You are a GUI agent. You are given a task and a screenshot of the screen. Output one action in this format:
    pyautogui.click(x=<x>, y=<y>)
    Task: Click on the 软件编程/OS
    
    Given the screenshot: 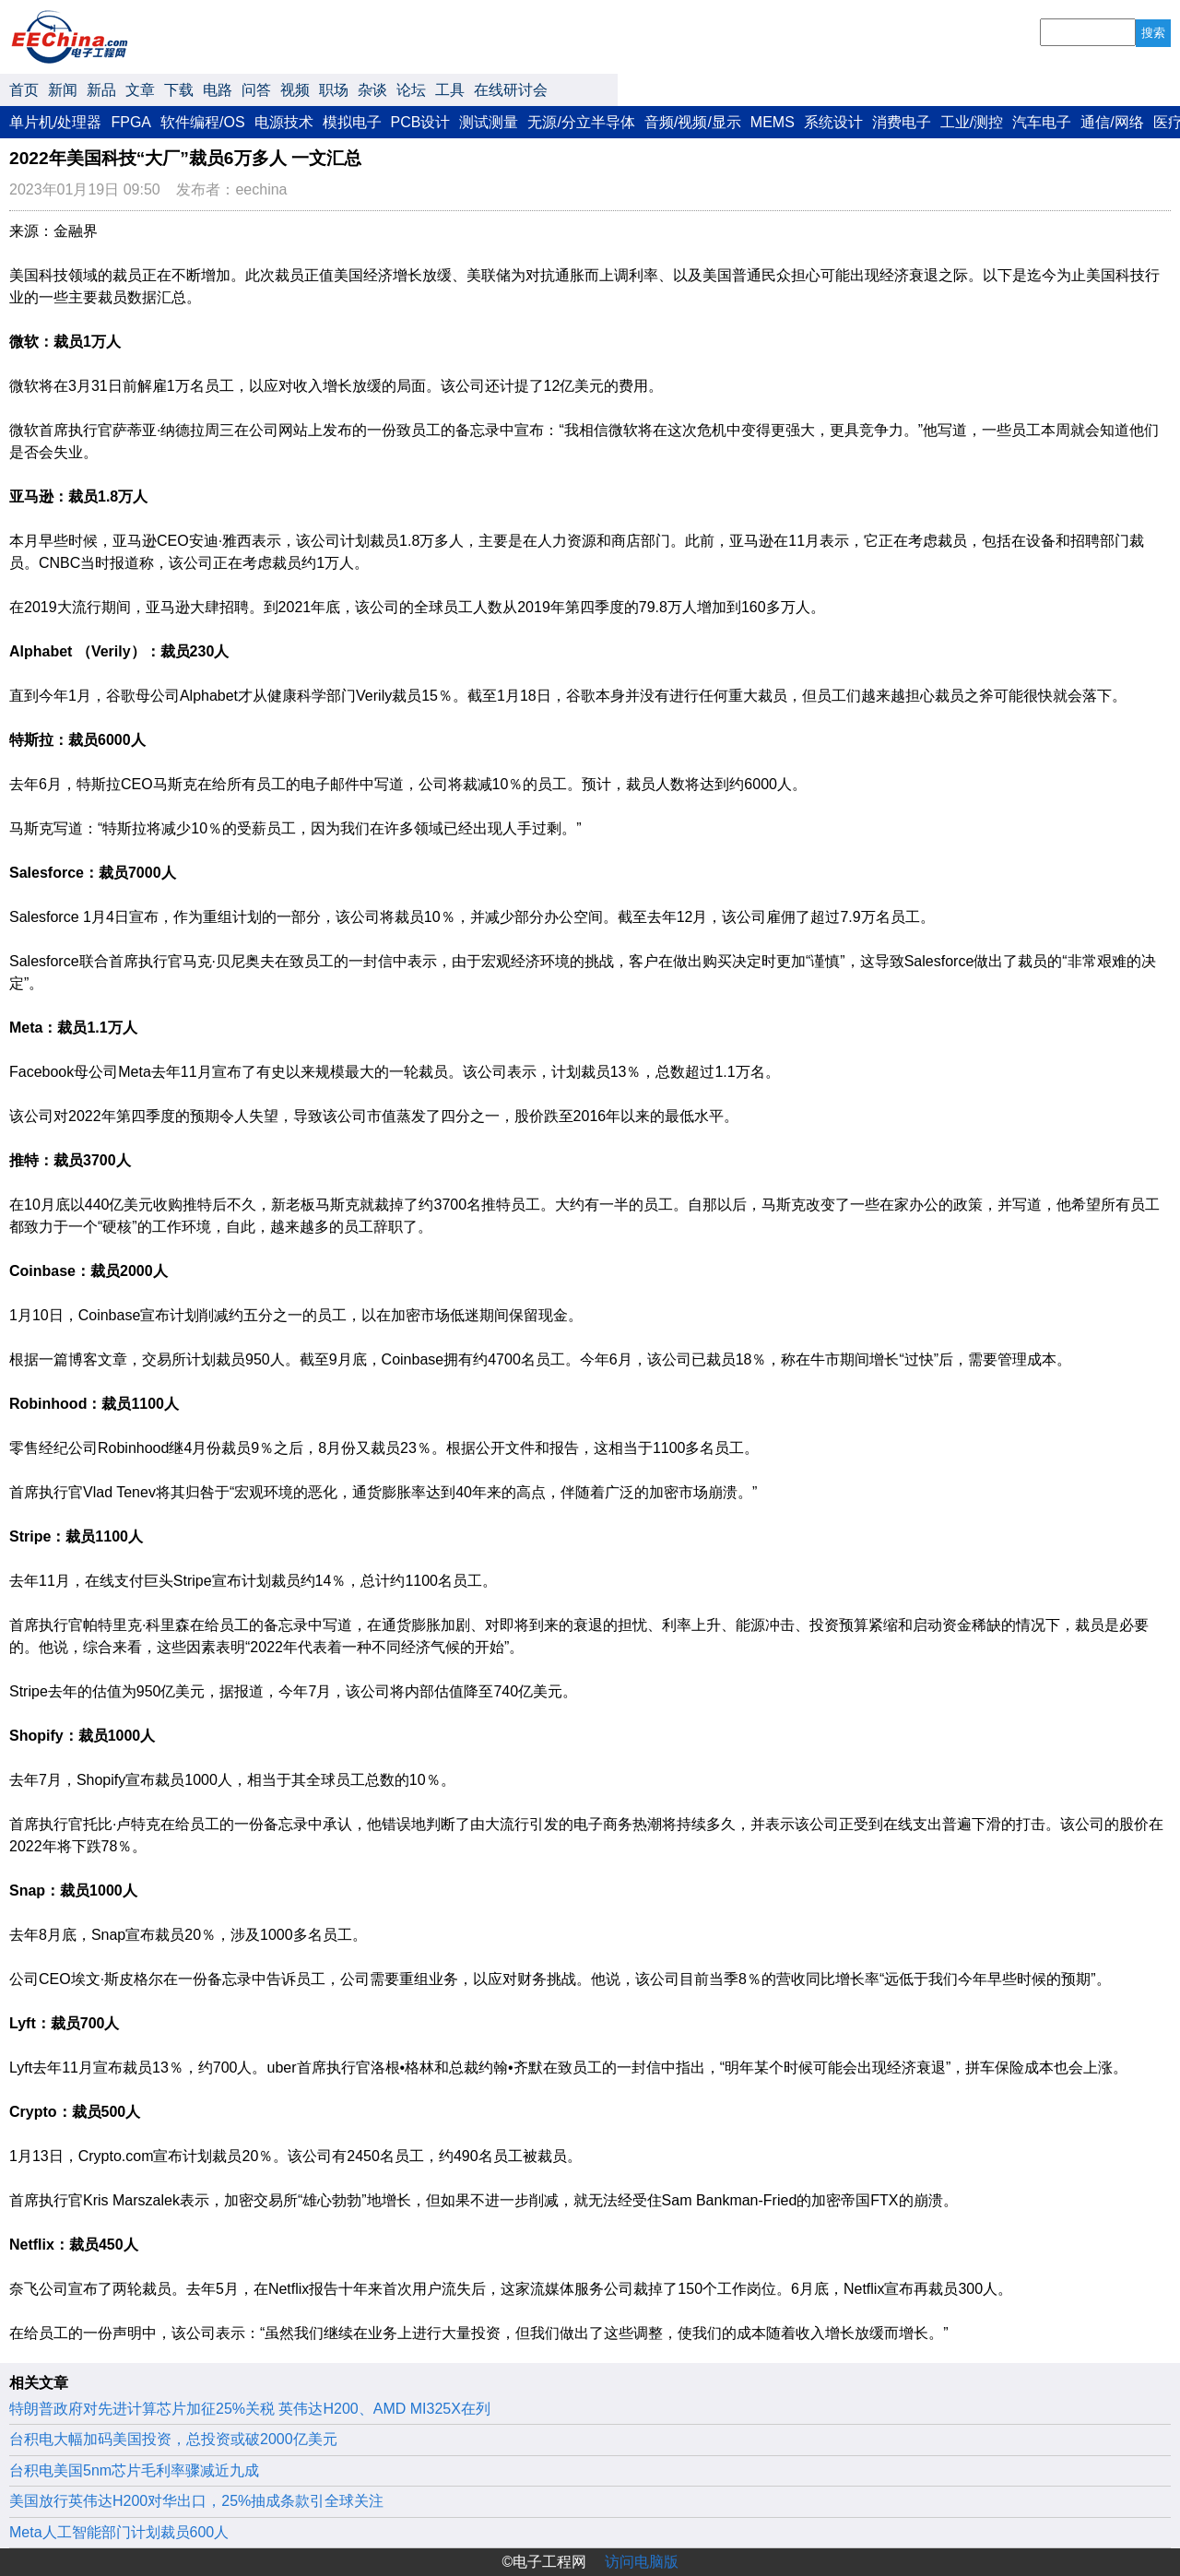 What is the action you would take?
    pyautogui.click(x=202, y=122)
    